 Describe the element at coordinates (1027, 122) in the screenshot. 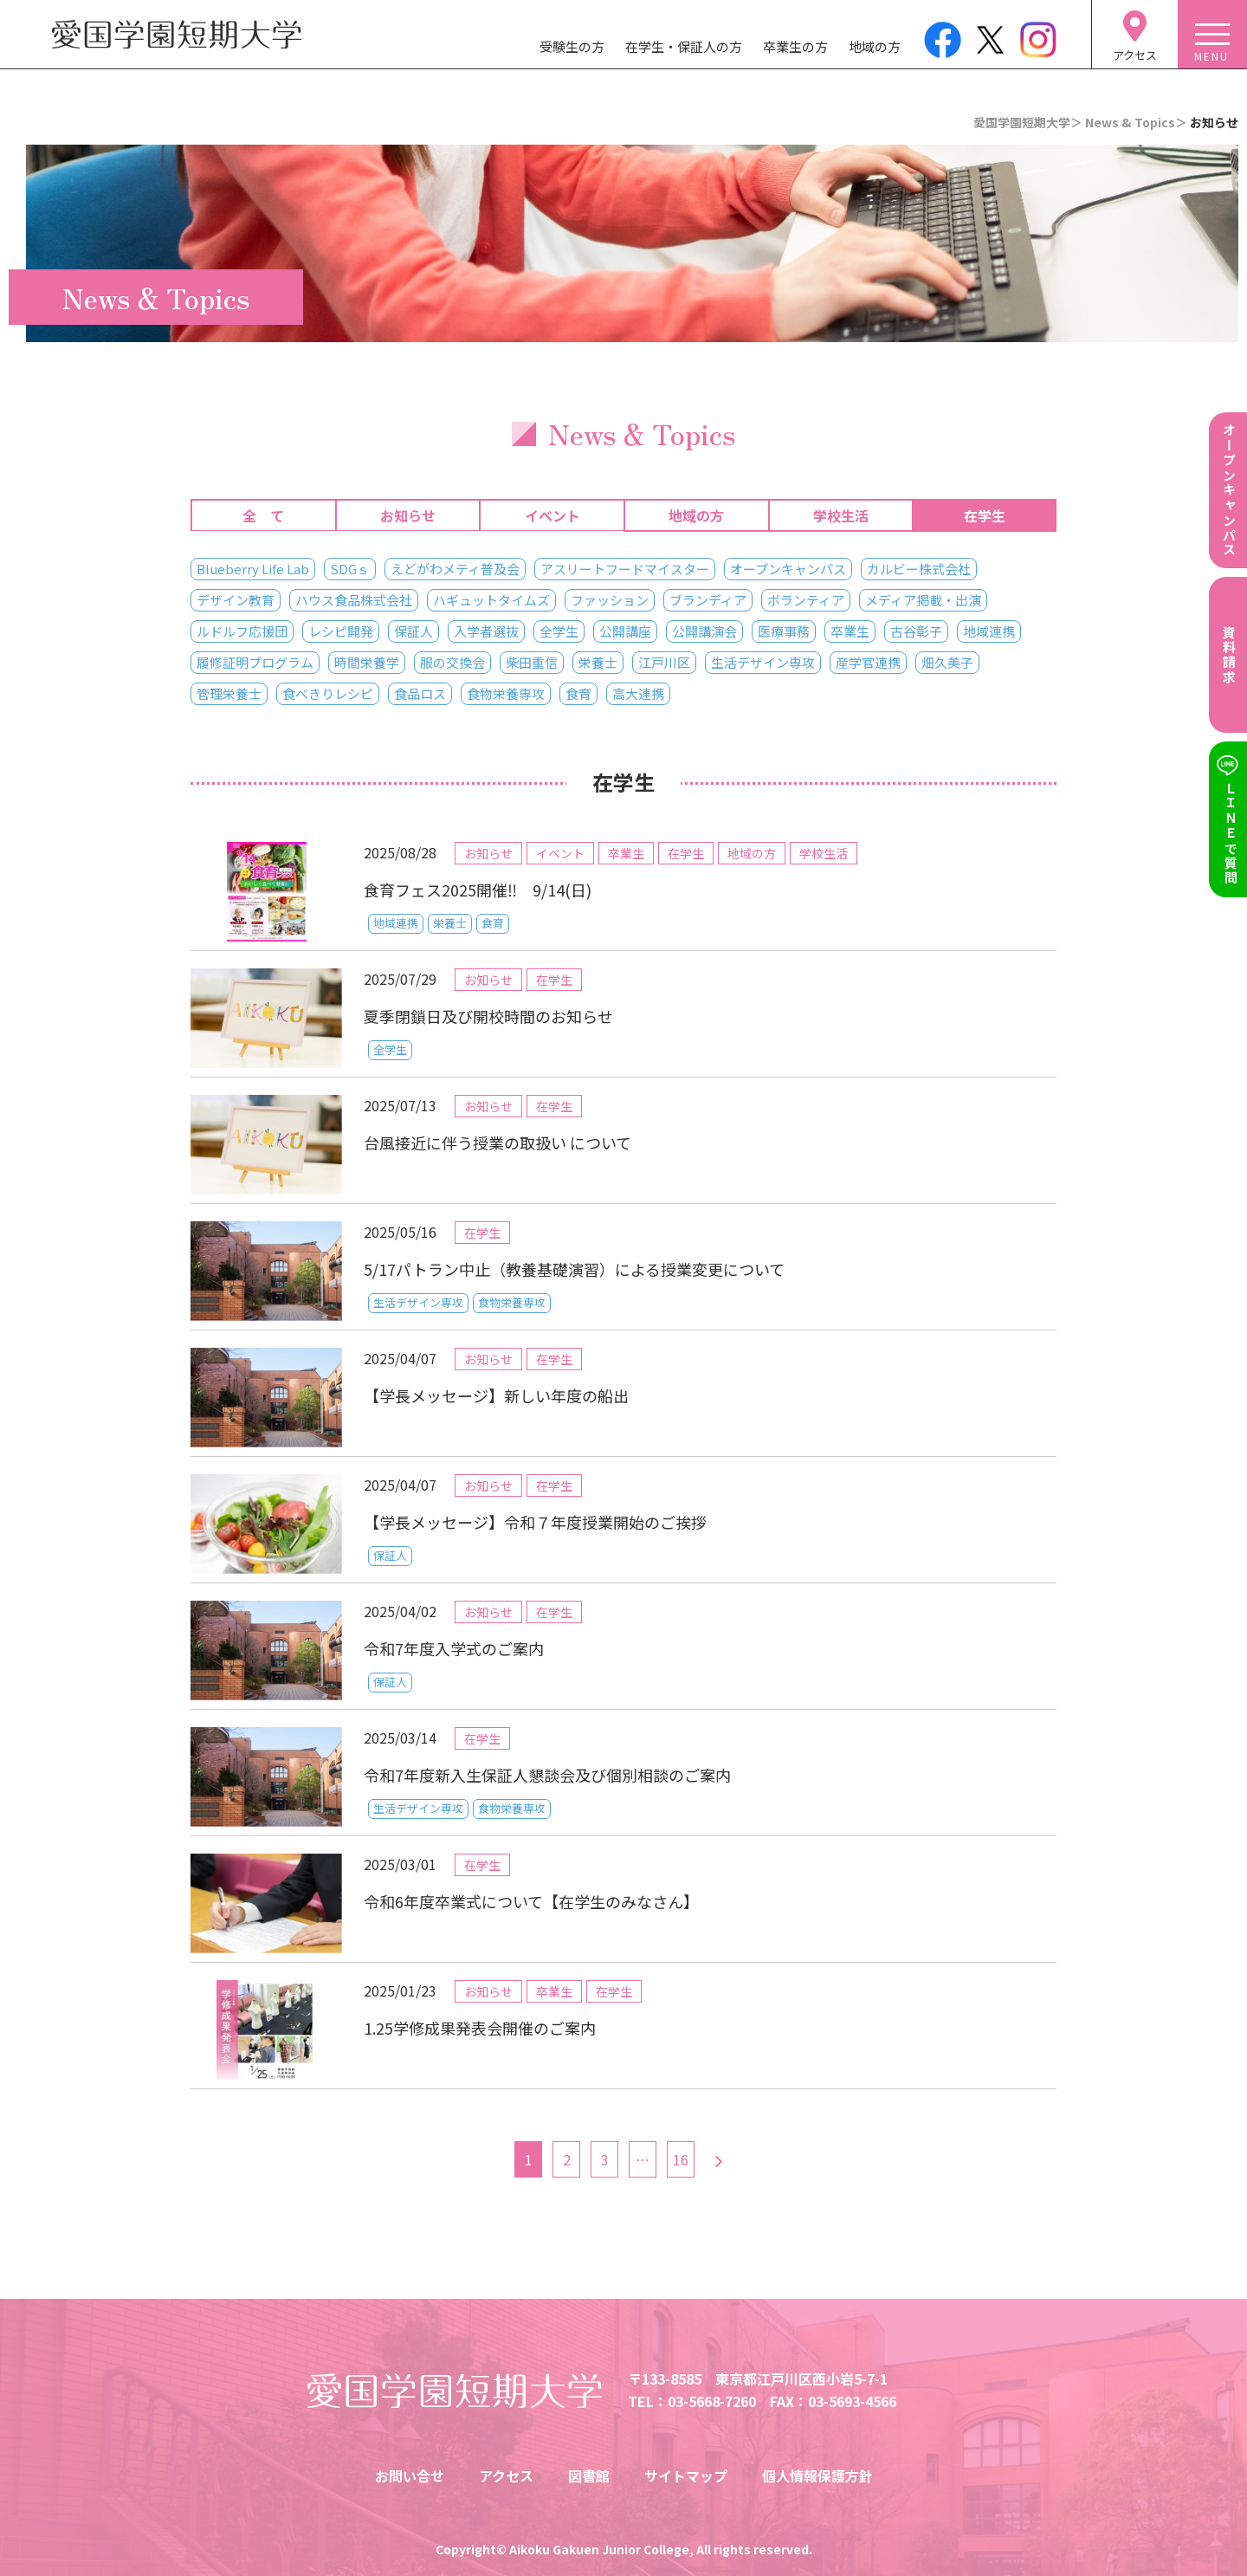

I see `愛国学園短期大学＞` at that location.